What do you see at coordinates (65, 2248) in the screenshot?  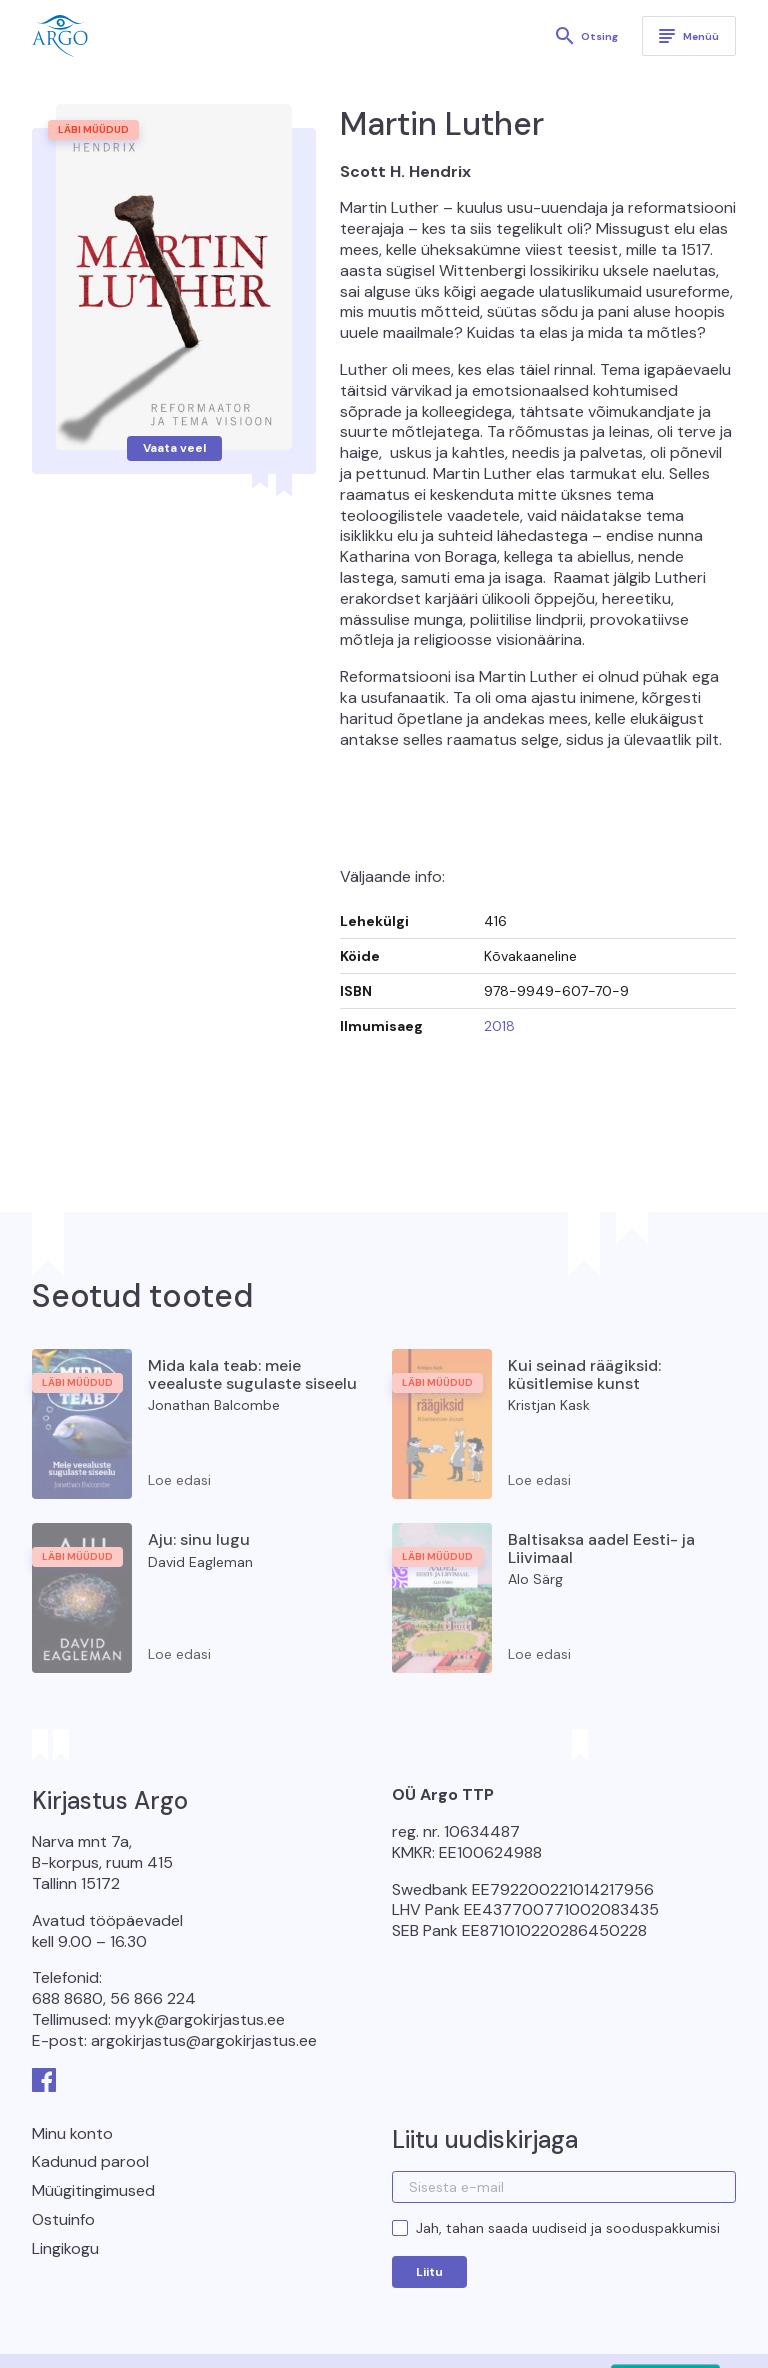 I see `Lingikogu` at bounding box center [65, 2248].